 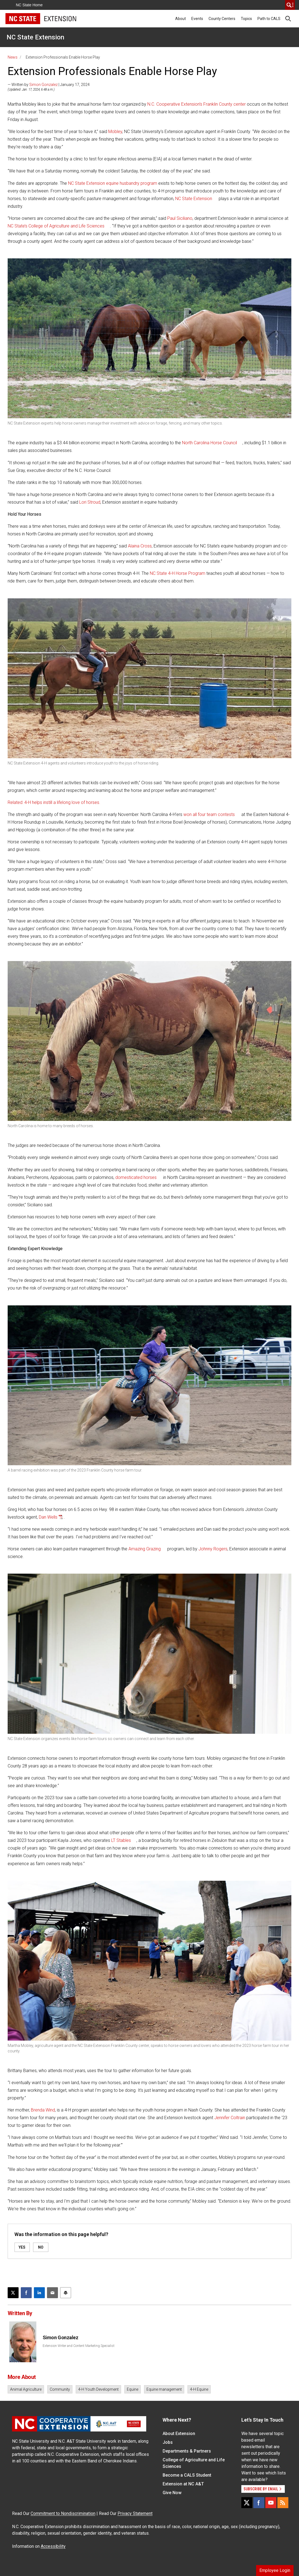 I want to click on Path to CALS, so click(x=268, y=18).